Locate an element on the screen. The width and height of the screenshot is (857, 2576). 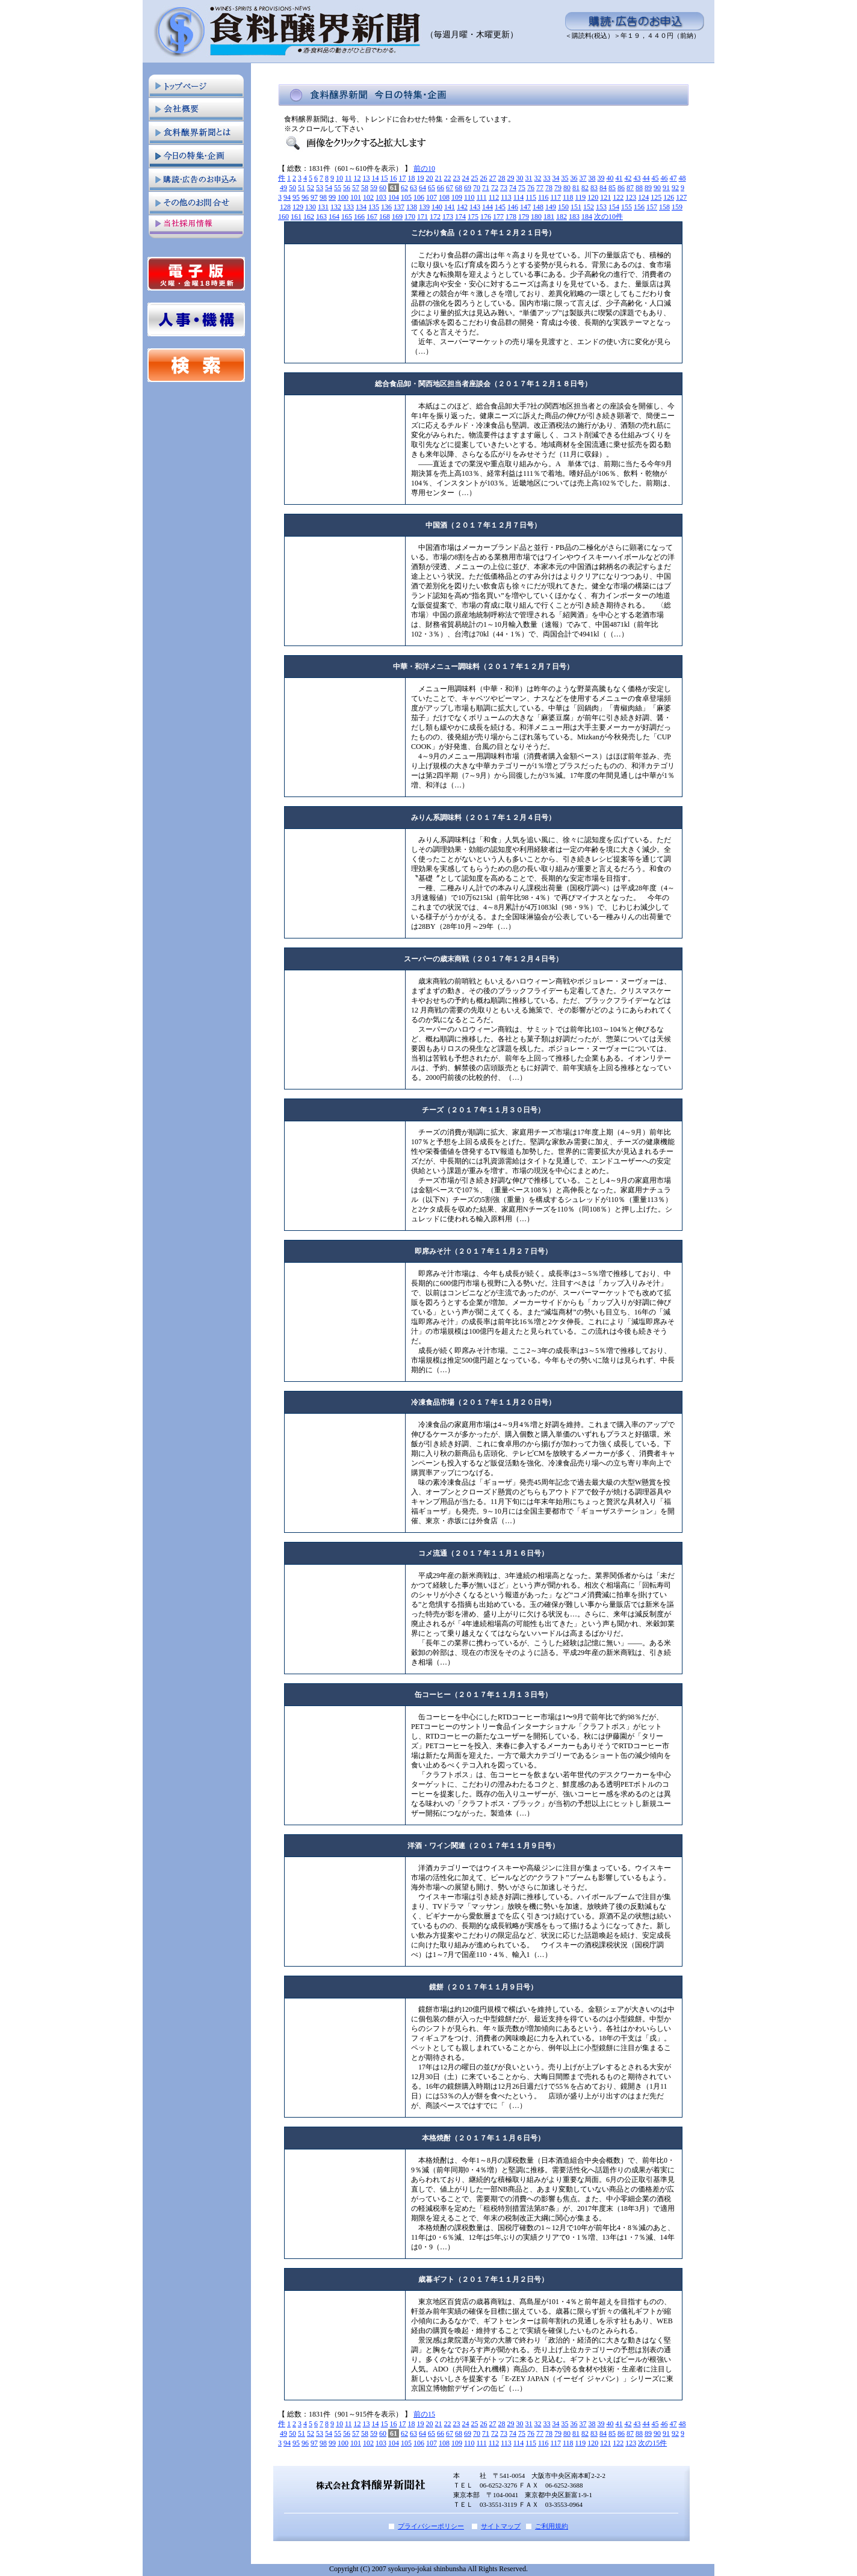
12 is located at coordinates (357, 178).